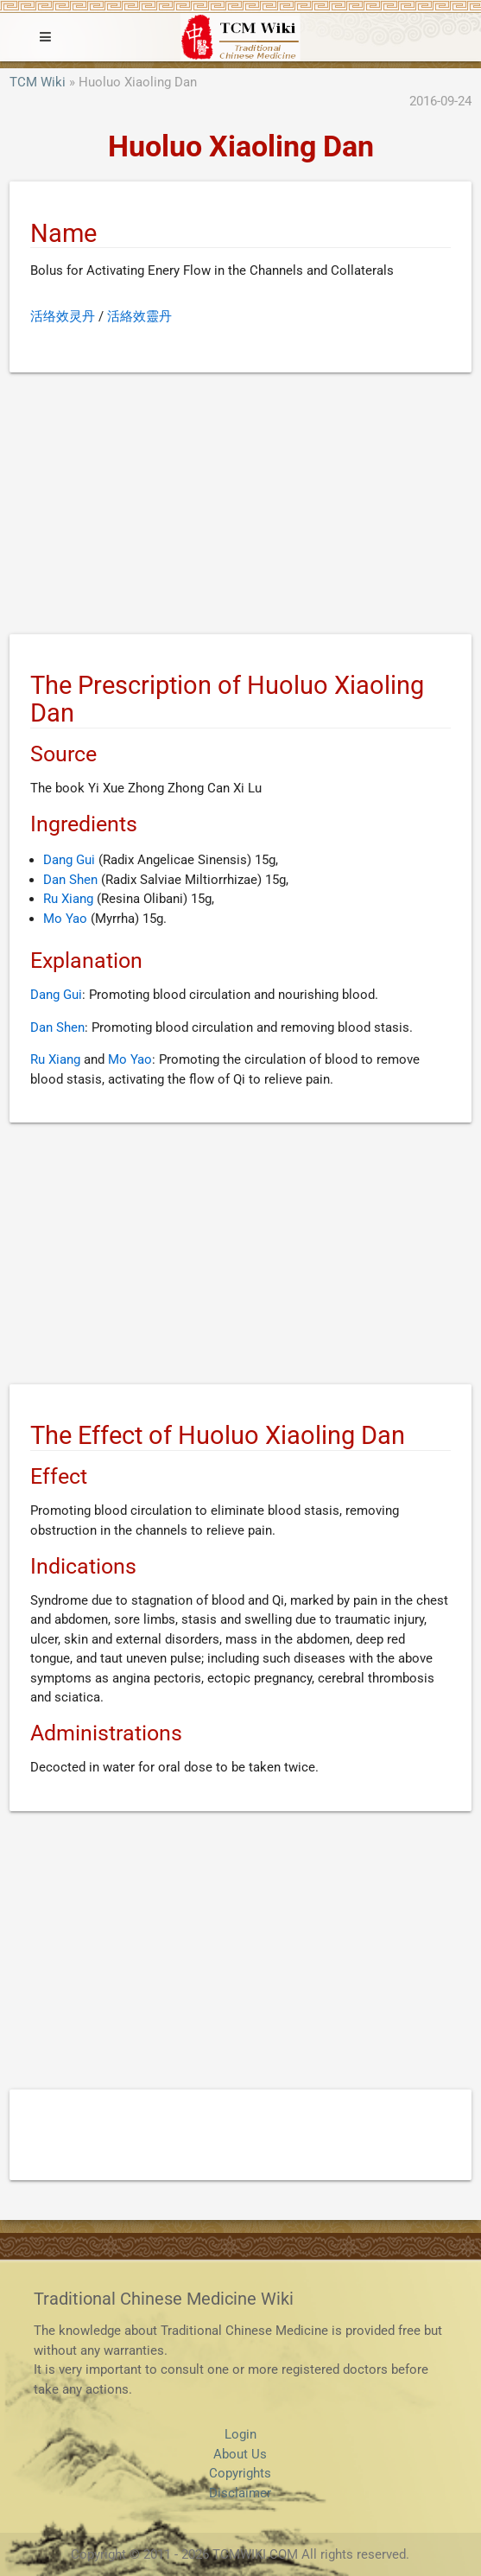 The height and width of the screenshot is (2576, 481). What do you see at coordinates (139, 316) in the screenshot?
I see `活絡效靈丹` at bounding box center [139, 316].